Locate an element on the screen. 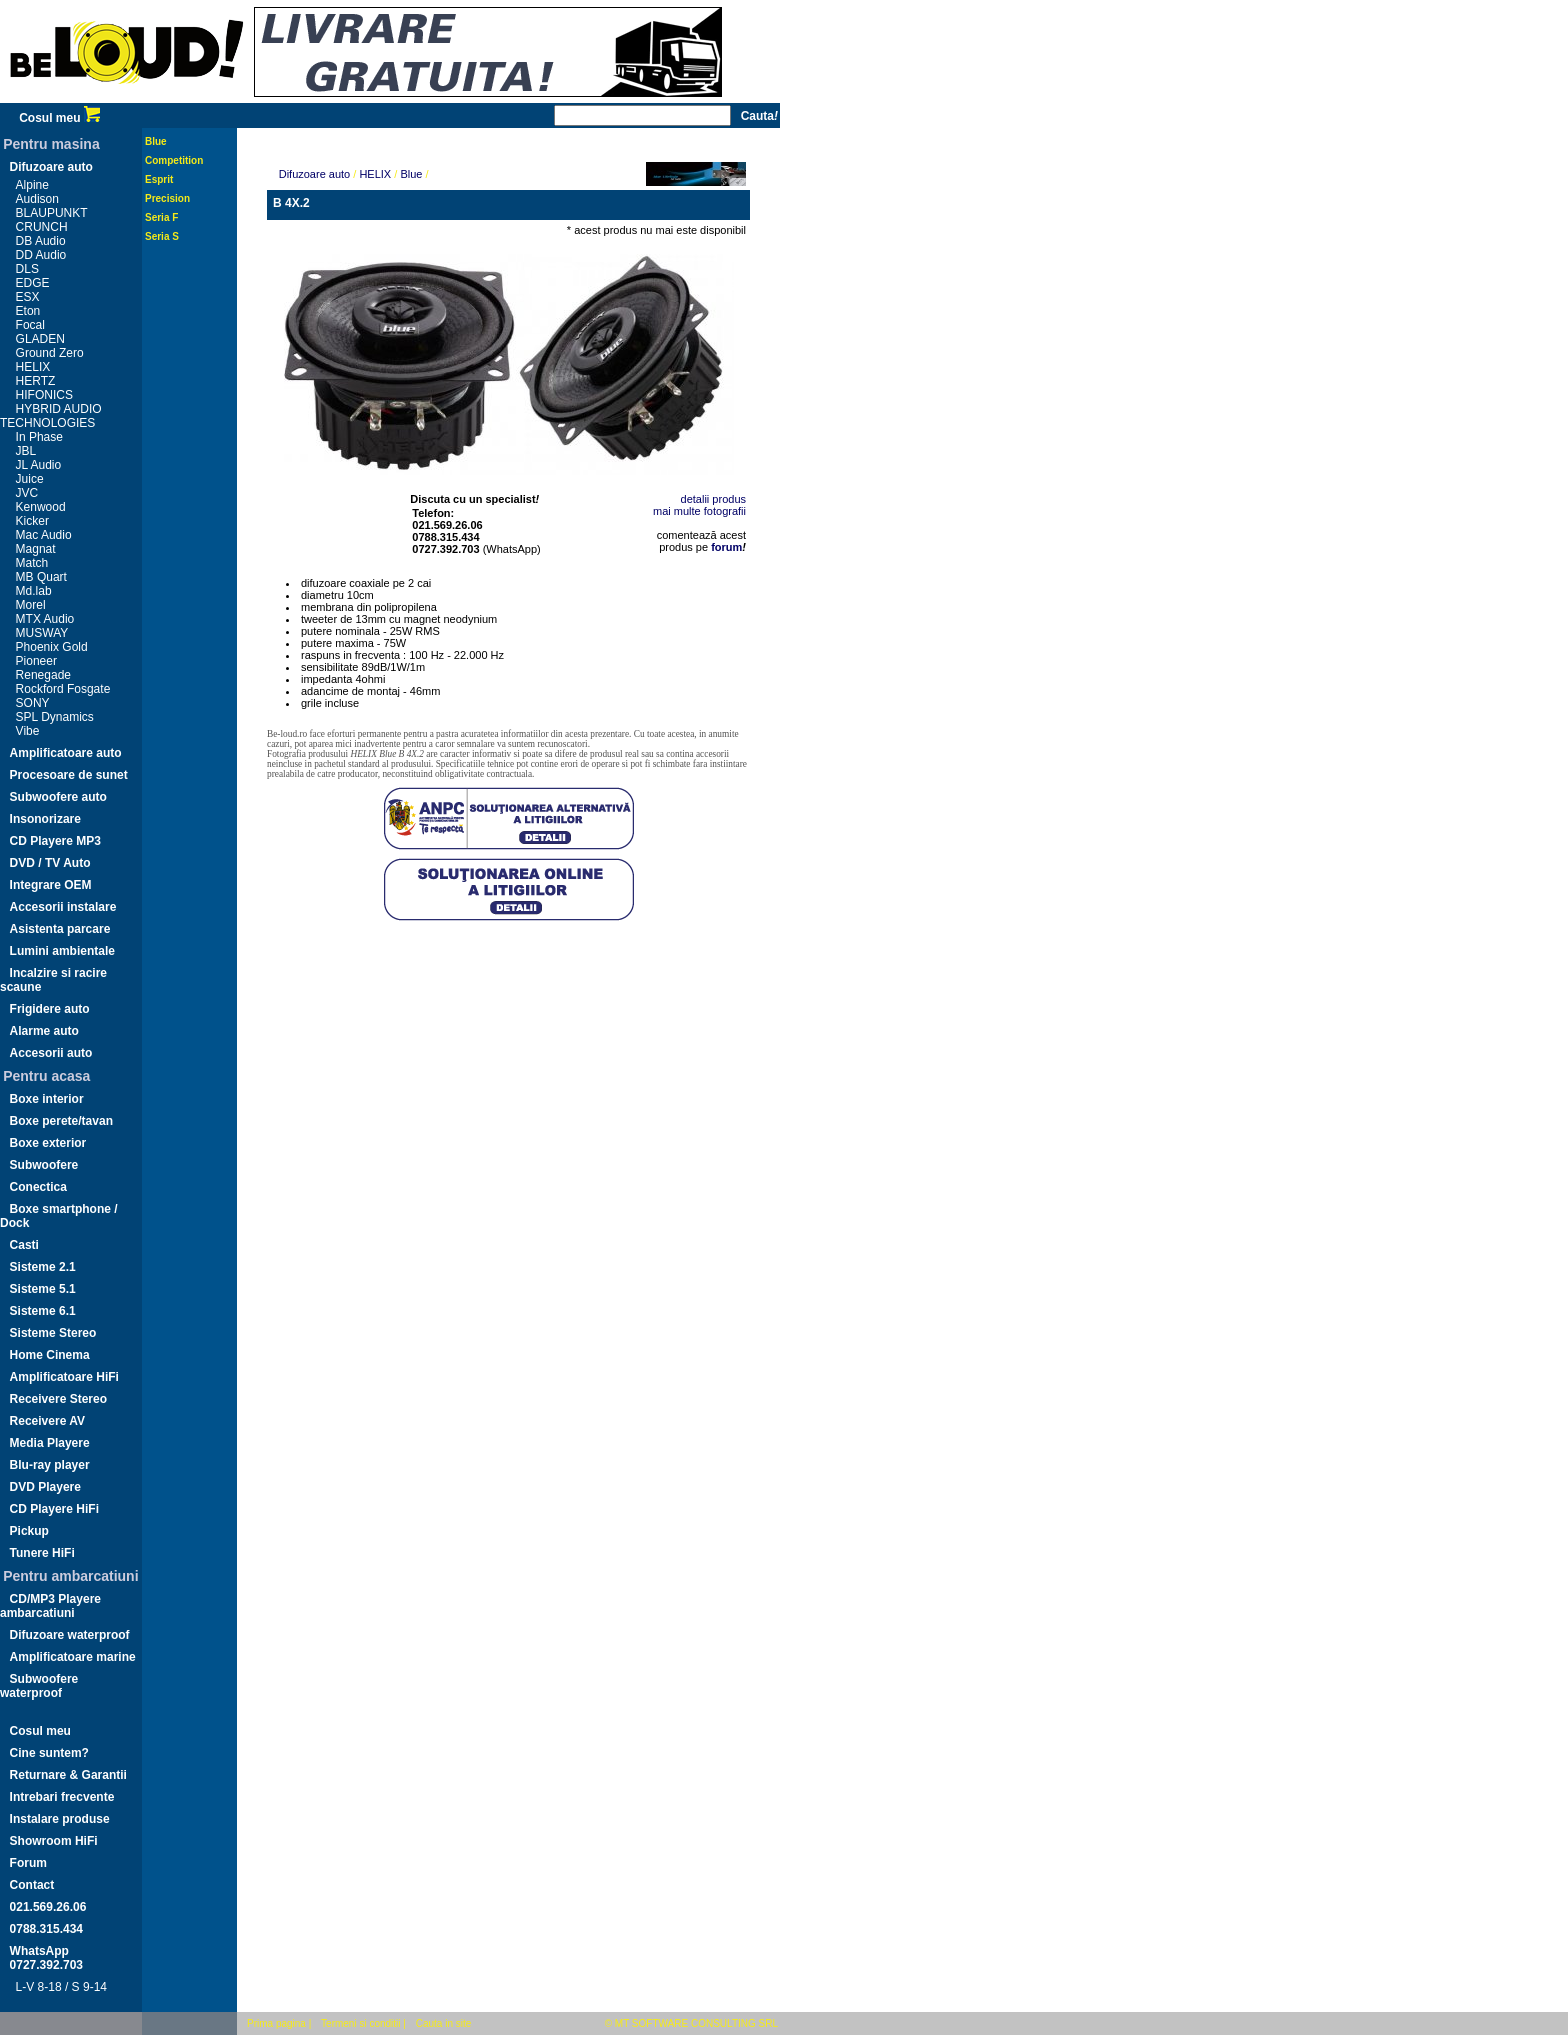  Casti is located at coordinates (24, 1245).